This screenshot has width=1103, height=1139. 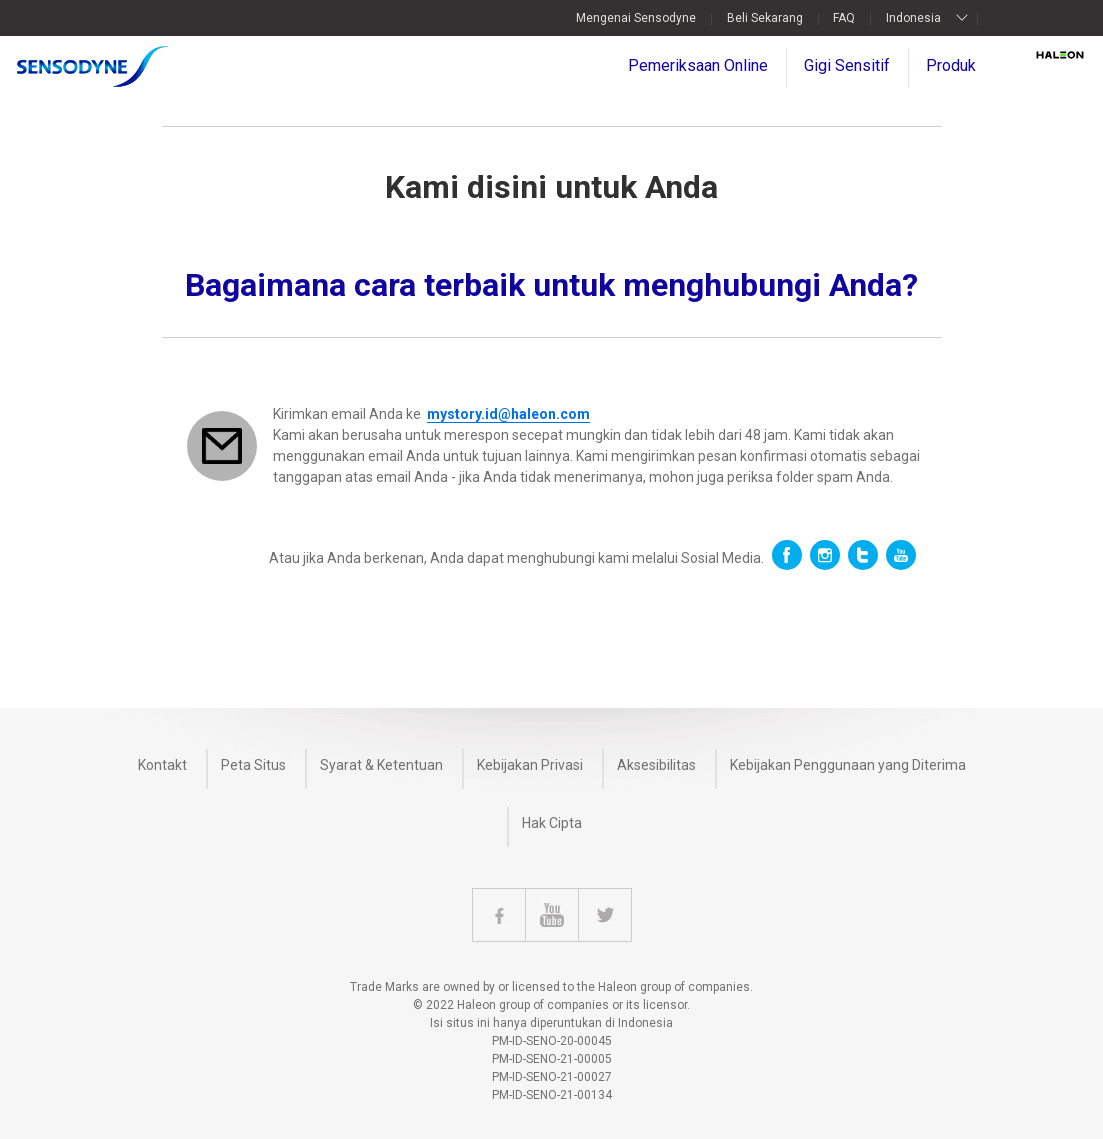 I want to click on Pemeriksaan Online, so click(x=698, y=65).